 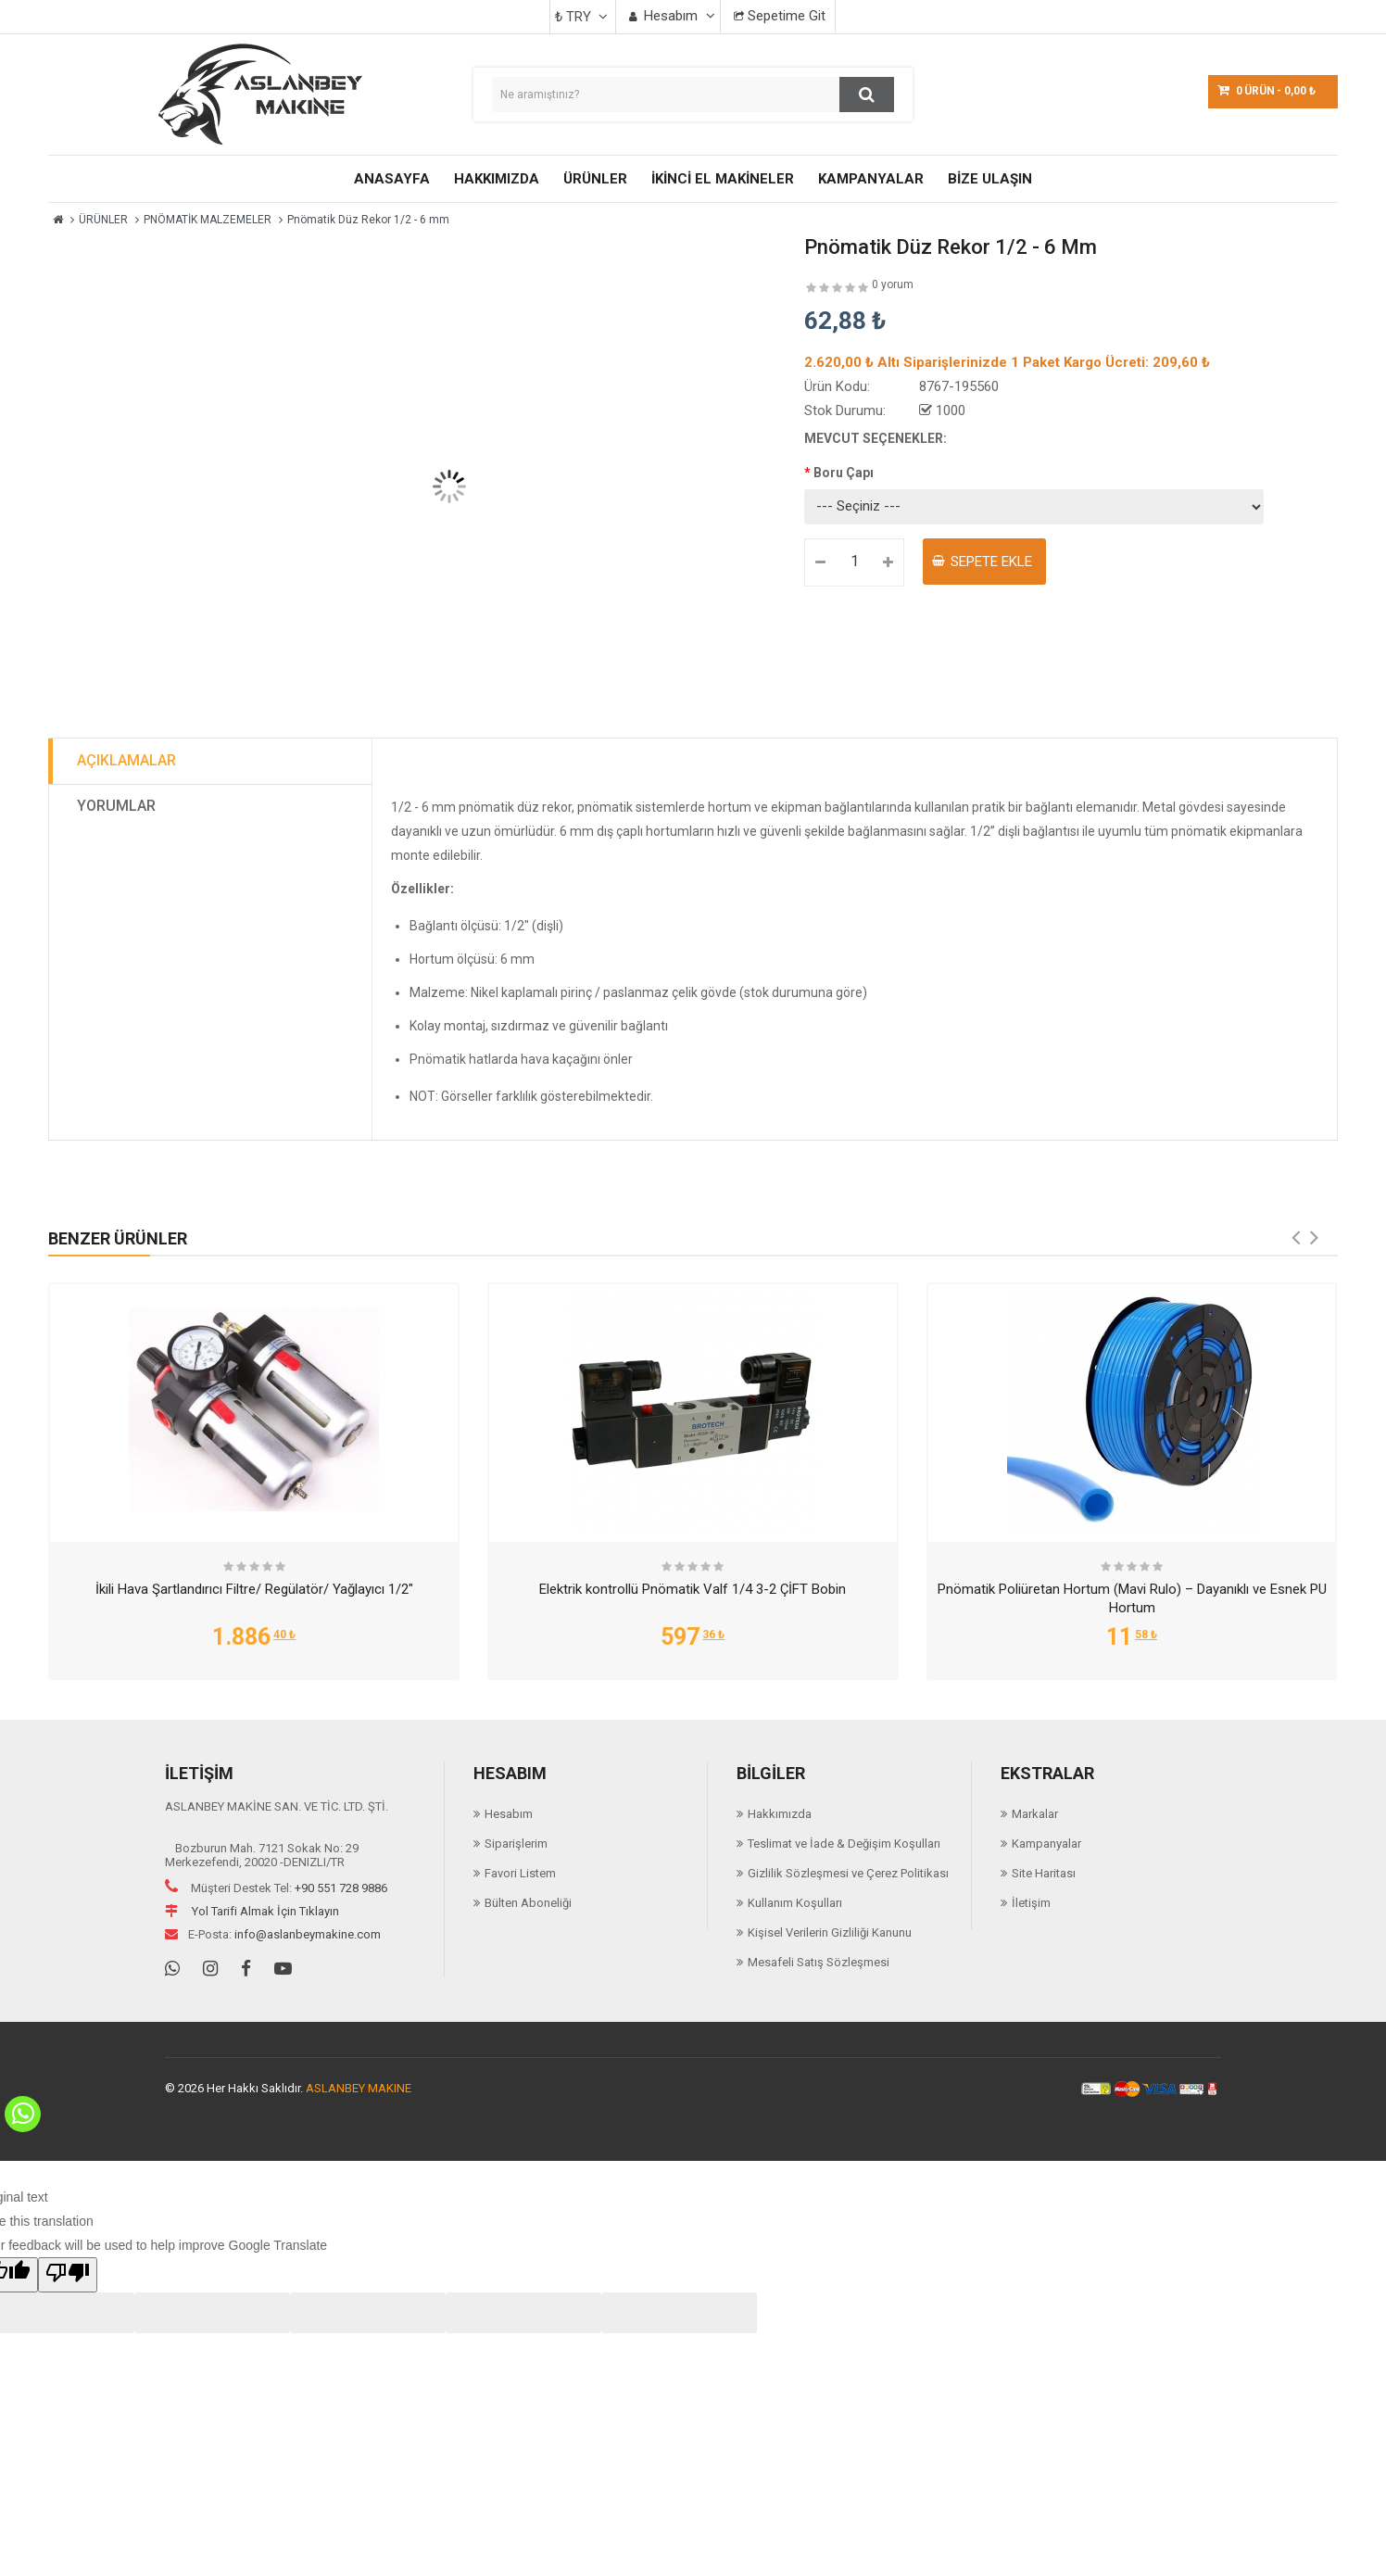 What do you see at coordinates (425, 1096) in the screenshot?
I see `NOT:` at bounding box center [425, 1096].